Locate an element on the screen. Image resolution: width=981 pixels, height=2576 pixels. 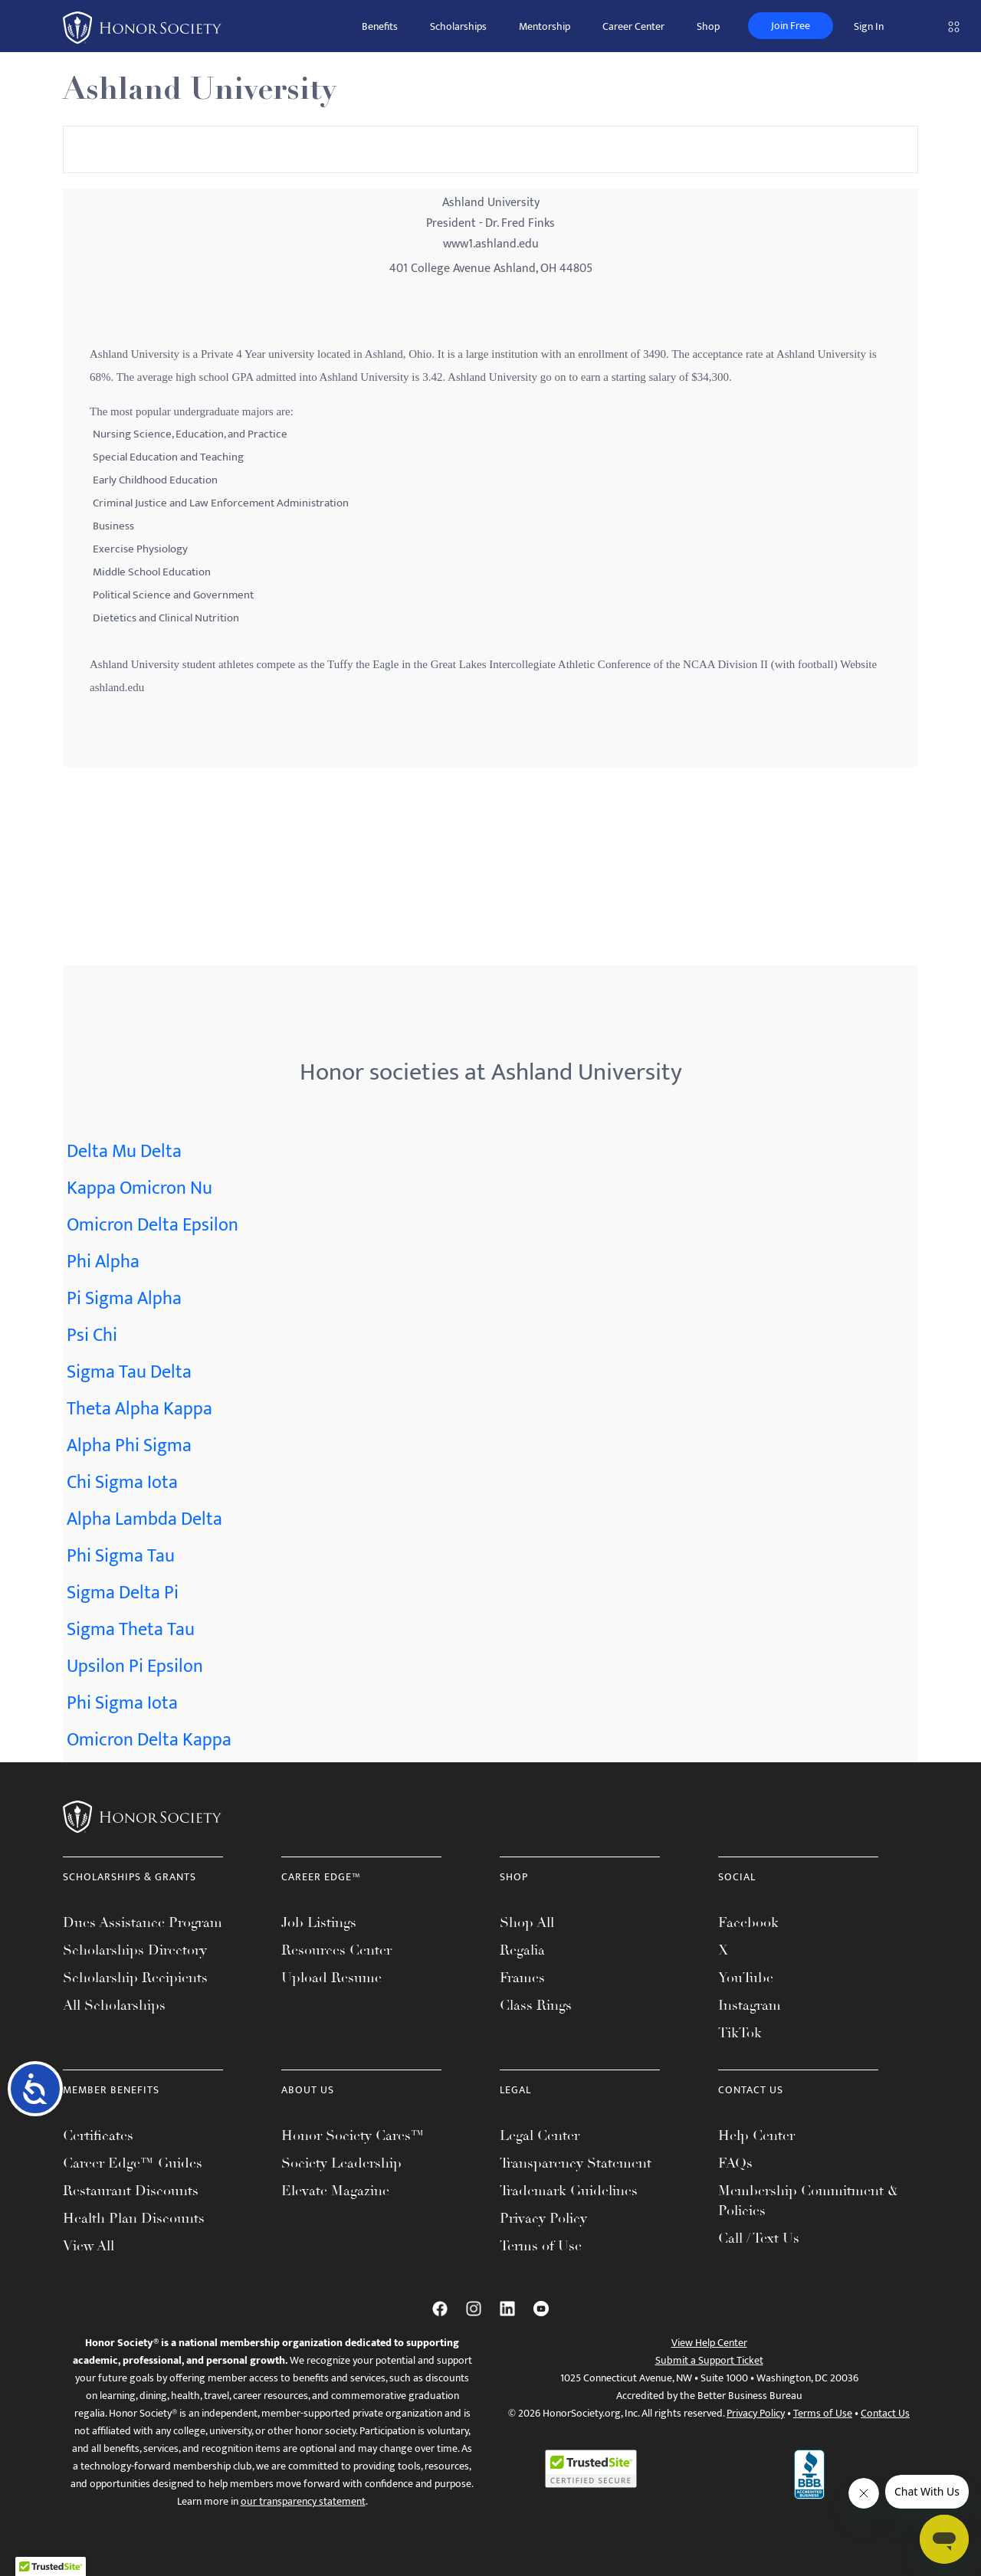
Membership Commitment & Policies is located at coordinates (808, 2200).